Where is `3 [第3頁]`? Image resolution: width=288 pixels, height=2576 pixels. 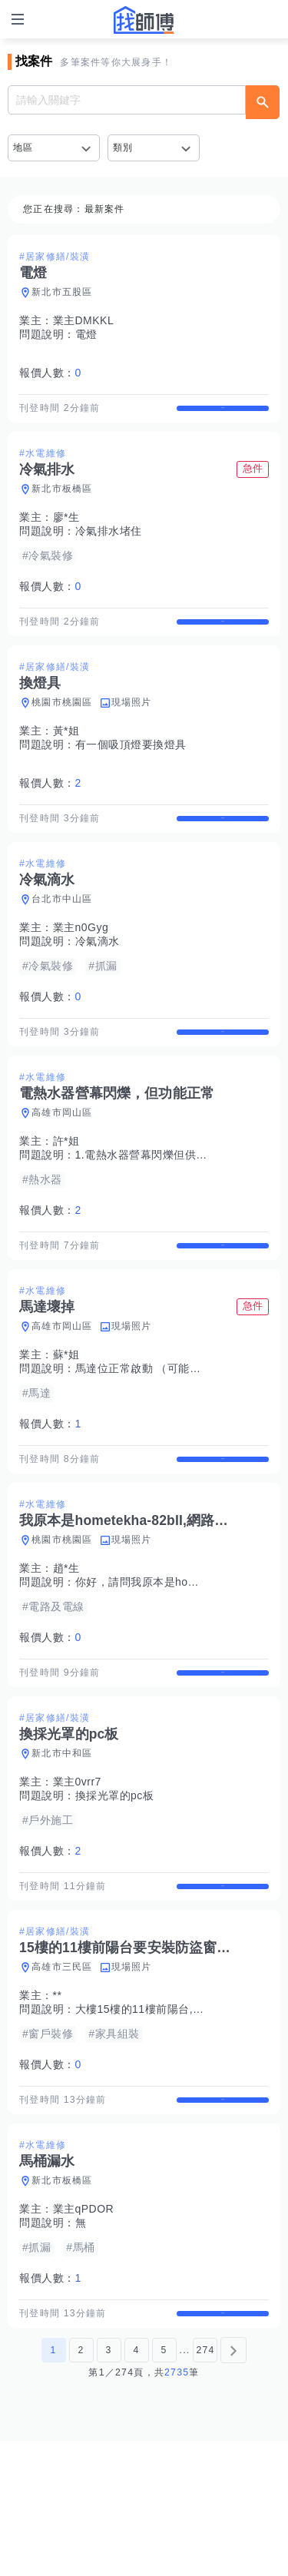 3 [第3頁] is located at coordinates (108, 2485).